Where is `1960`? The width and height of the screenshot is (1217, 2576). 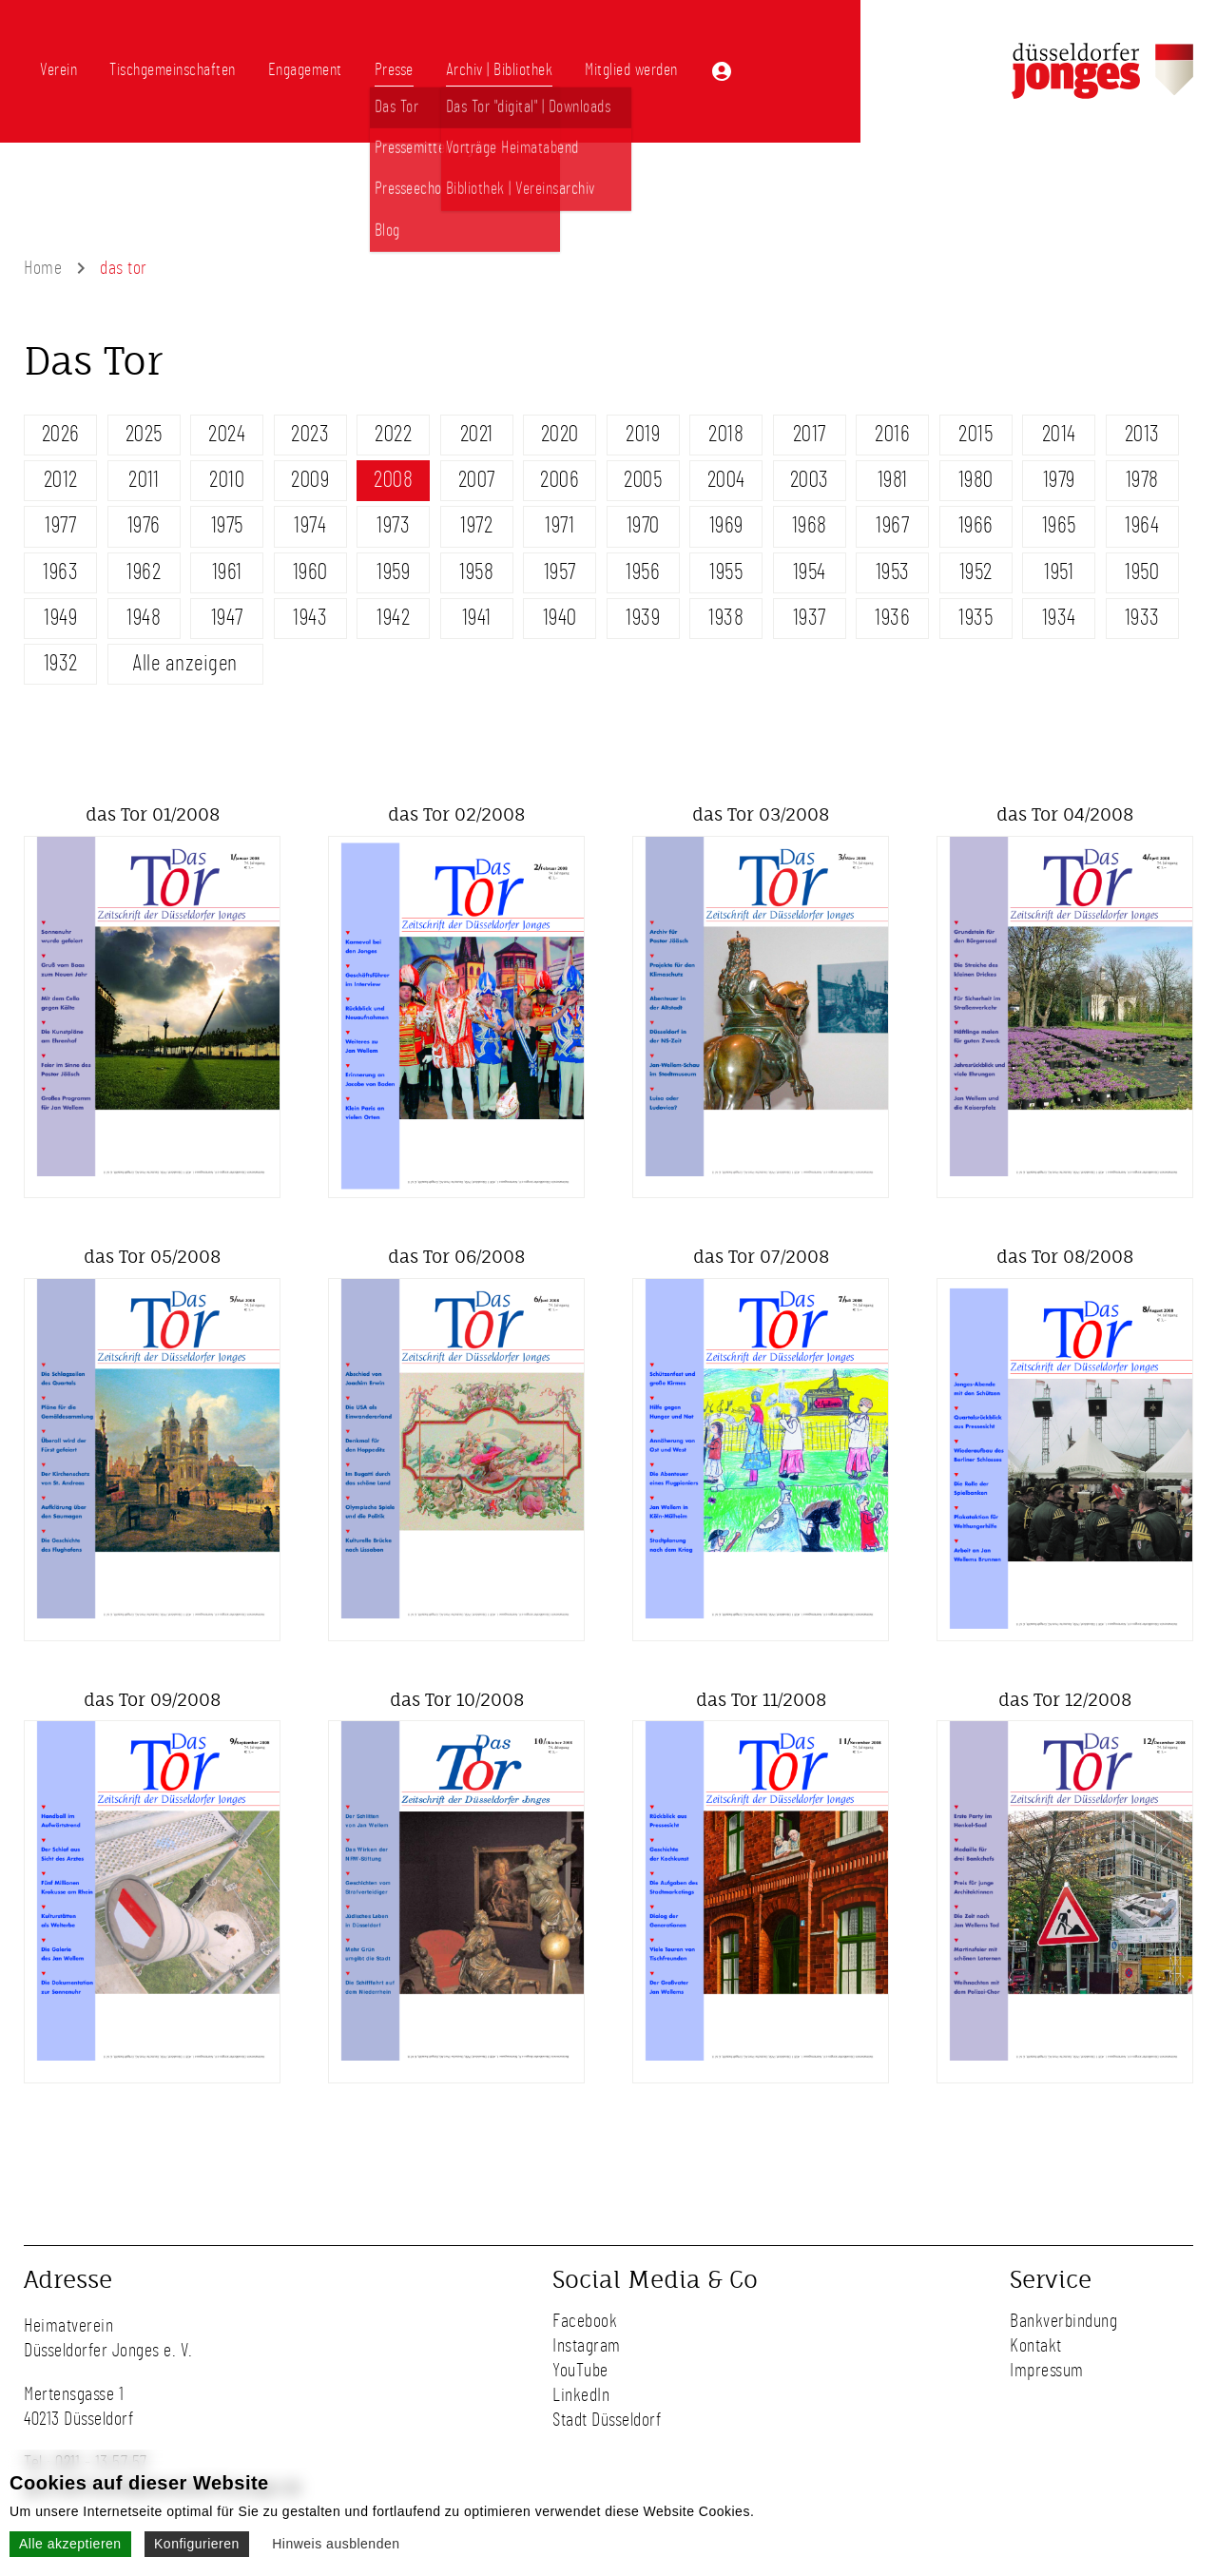
1960 is located at coordinates (310, 572).